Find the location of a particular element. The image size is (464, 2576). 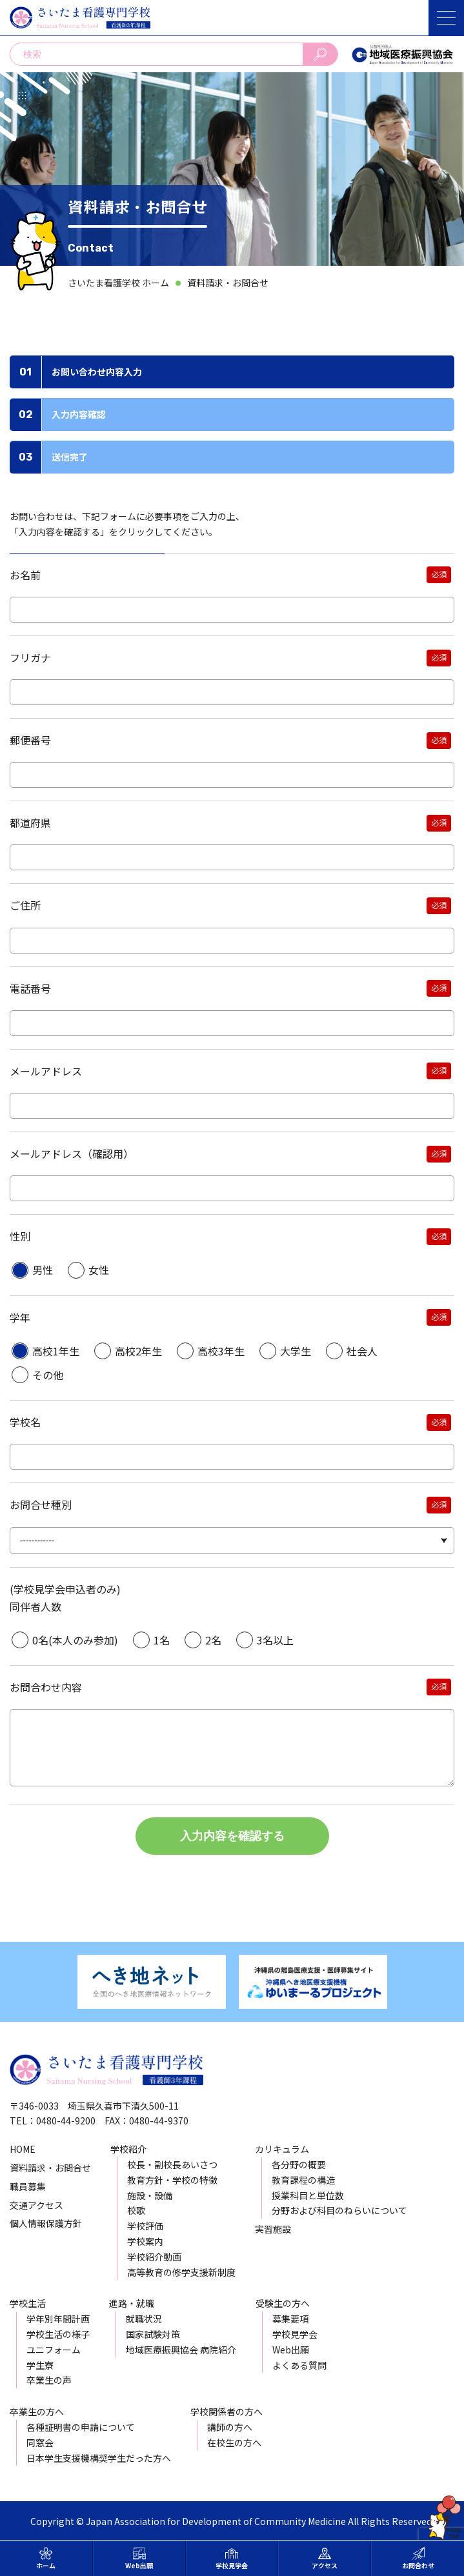

在校生の方へ is located at coordinates (234, 2442).